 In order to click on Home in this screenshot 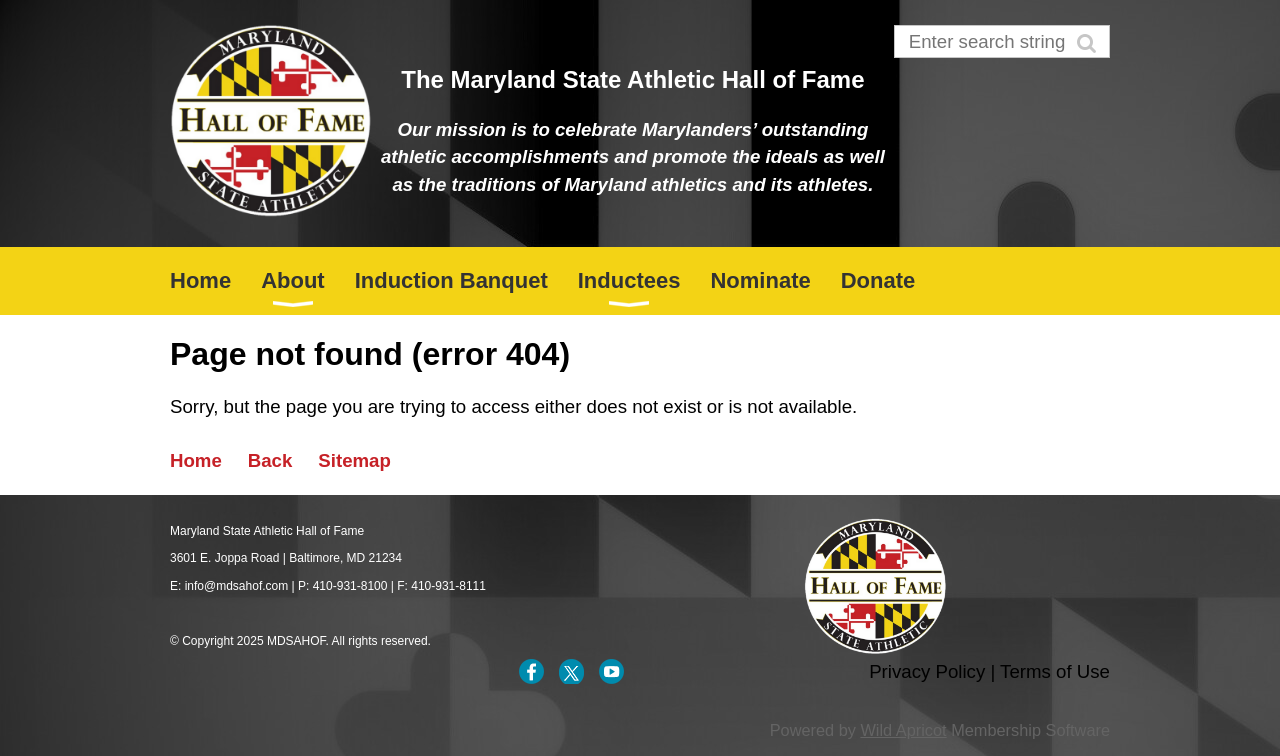, I will do `click(196, 460)`.